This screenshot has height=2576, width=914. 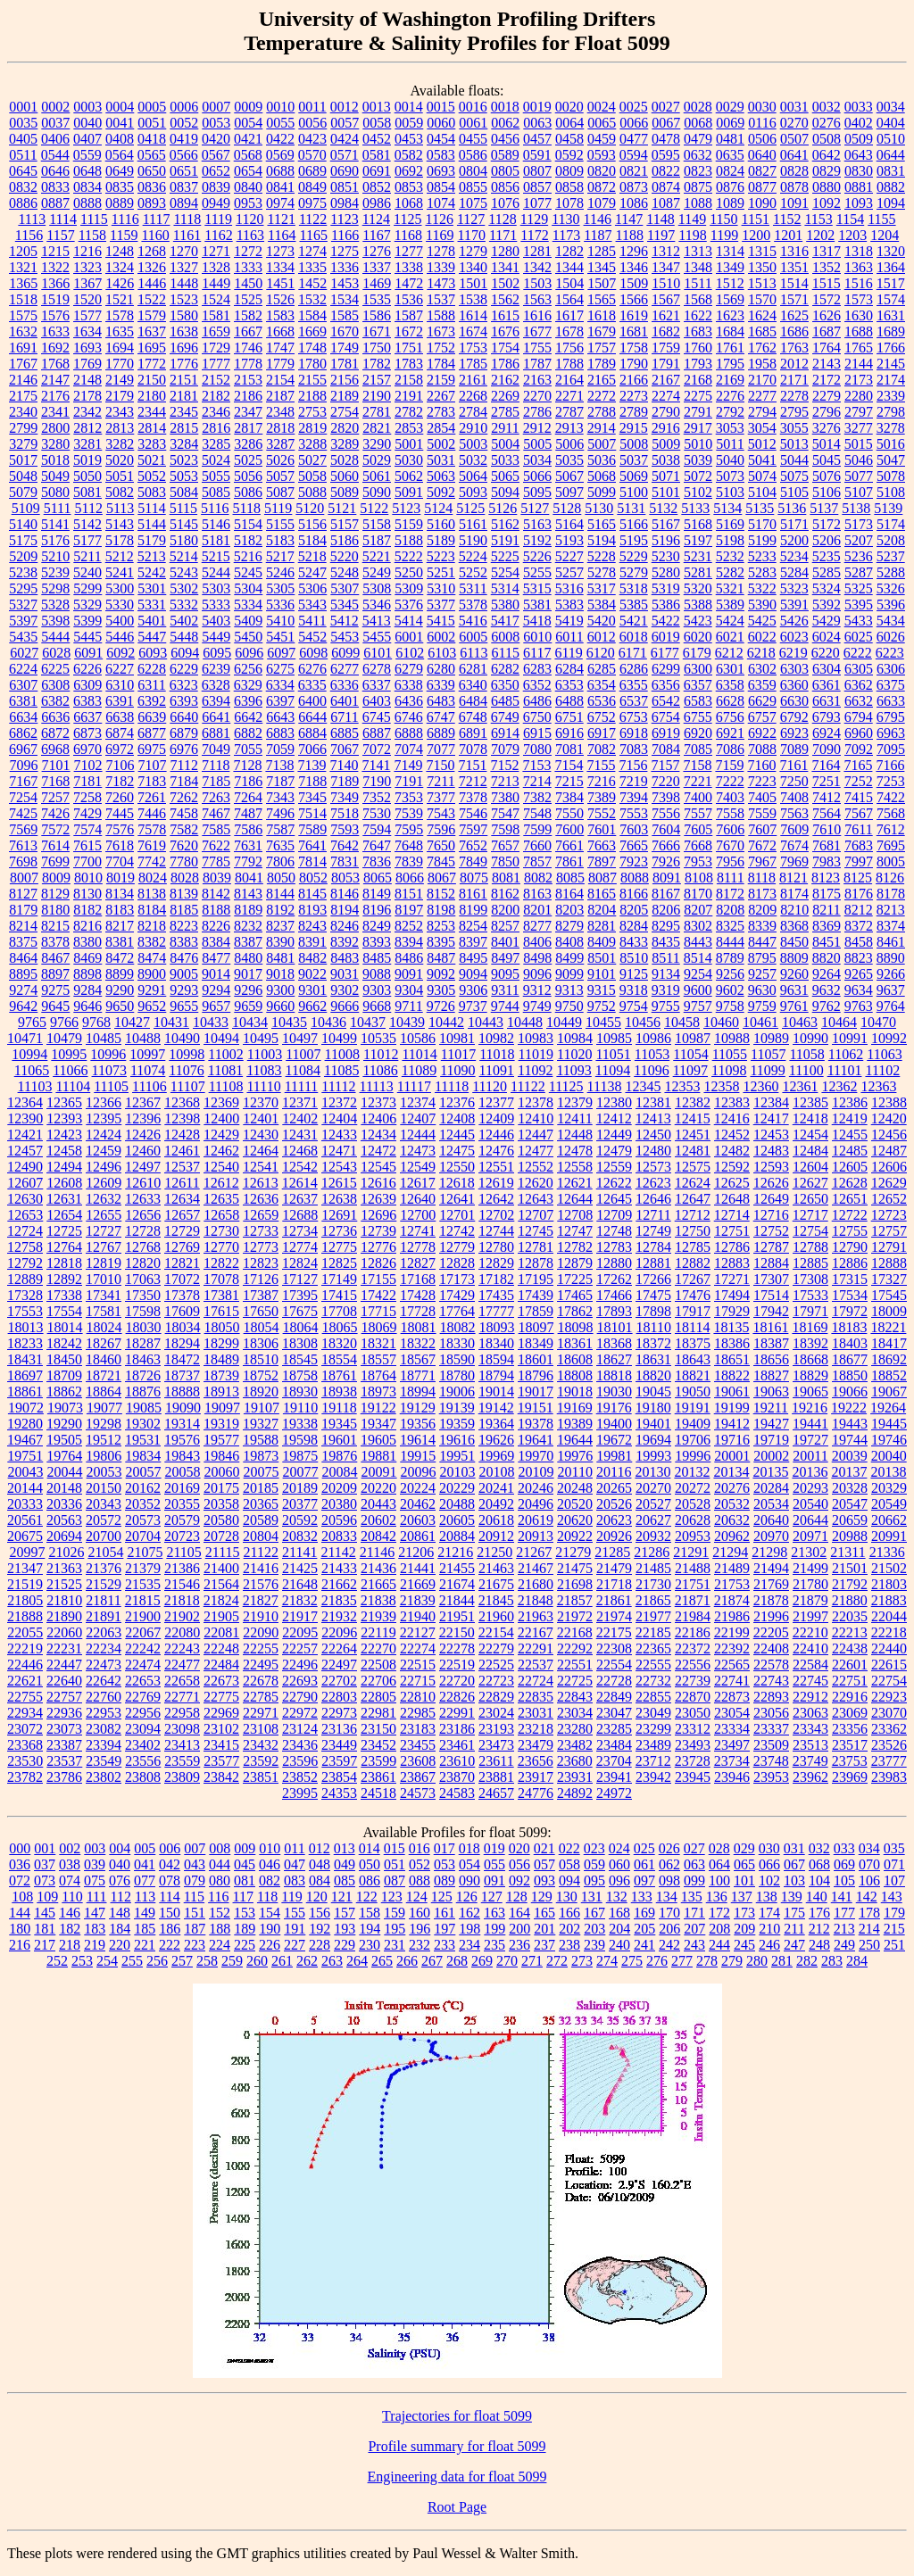 What do you see at coordinates (307, 1960) in the screenshot?
I see `262` at bounding box center [307, 1960].